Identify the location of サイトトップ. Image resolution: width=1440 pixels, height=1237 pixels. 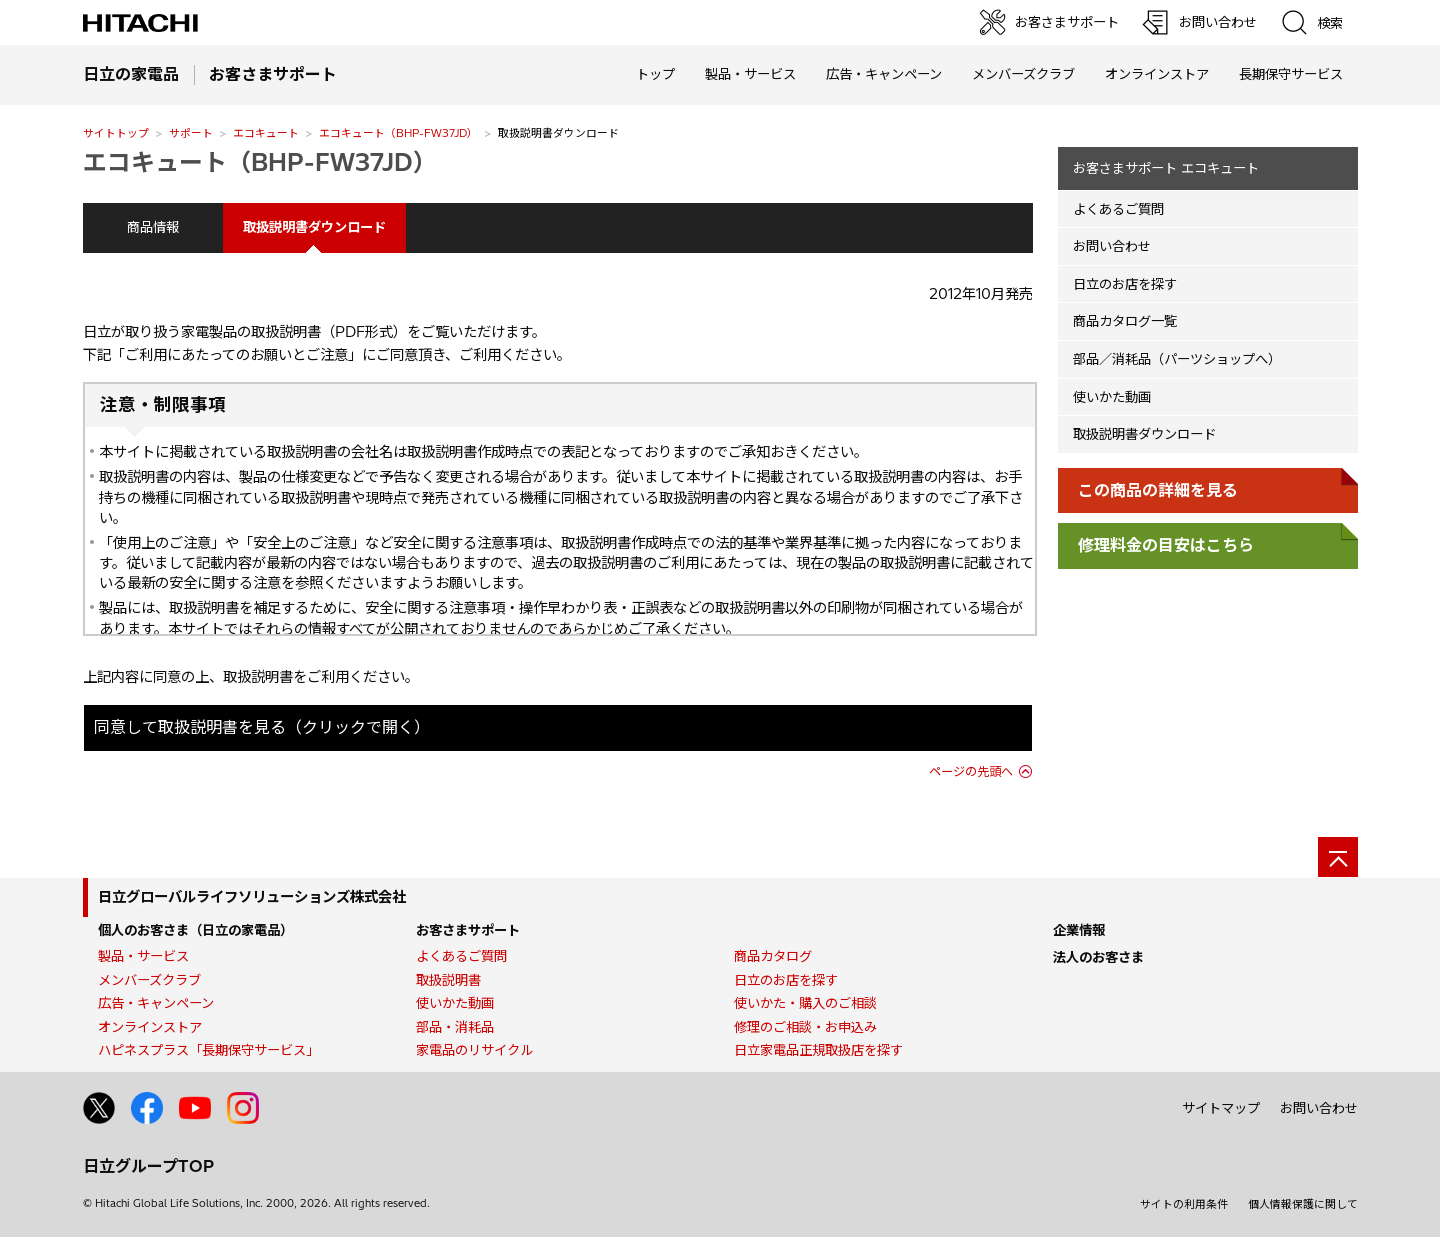
(116, 133).